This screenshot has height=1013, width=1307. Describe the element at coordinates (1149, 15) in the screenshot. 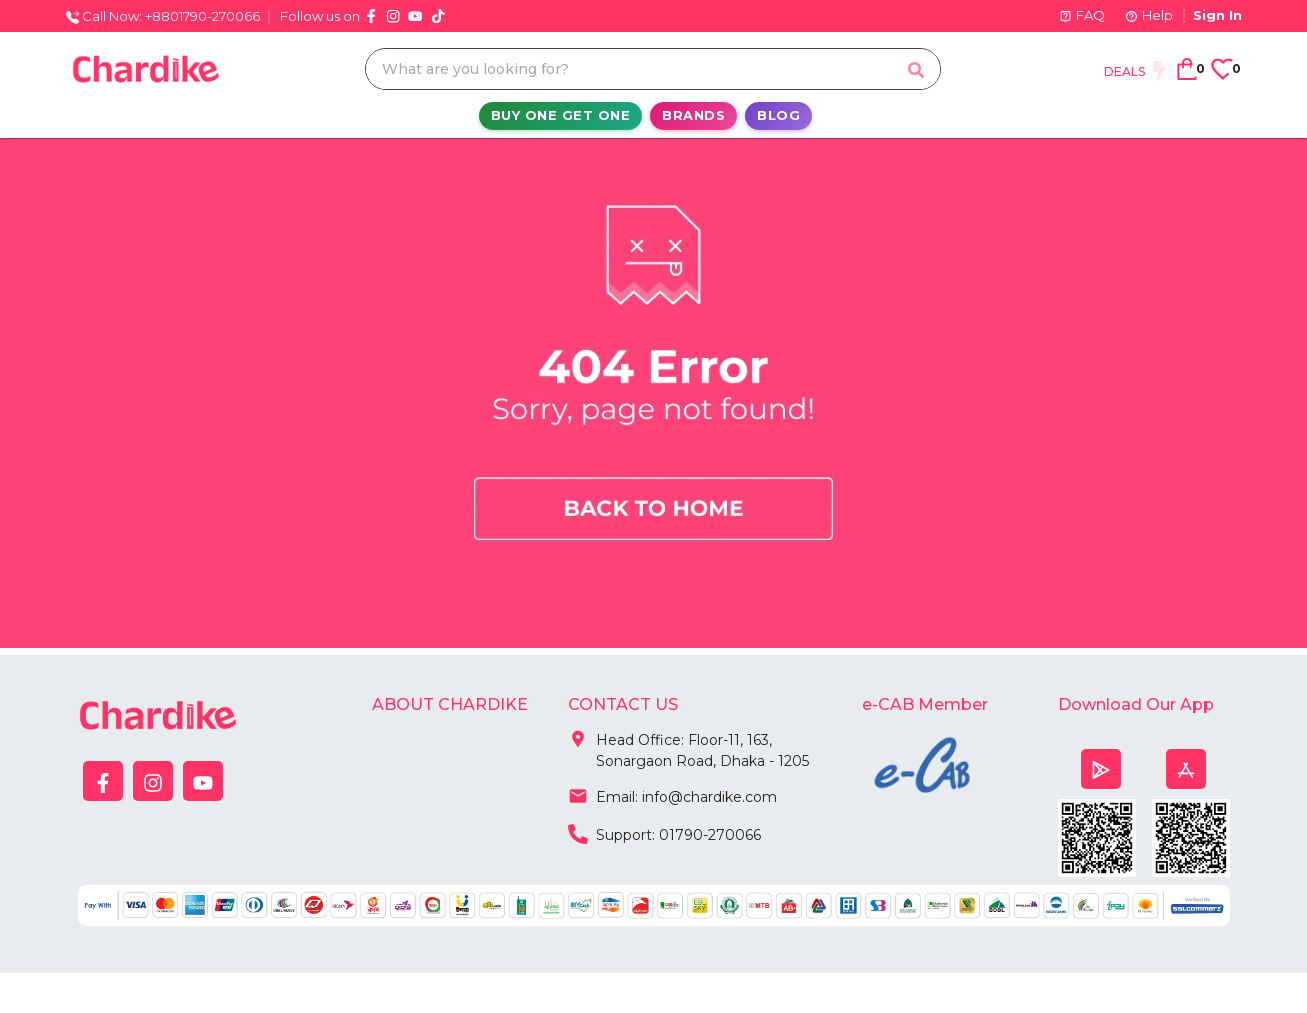

I see `Help` at that location.